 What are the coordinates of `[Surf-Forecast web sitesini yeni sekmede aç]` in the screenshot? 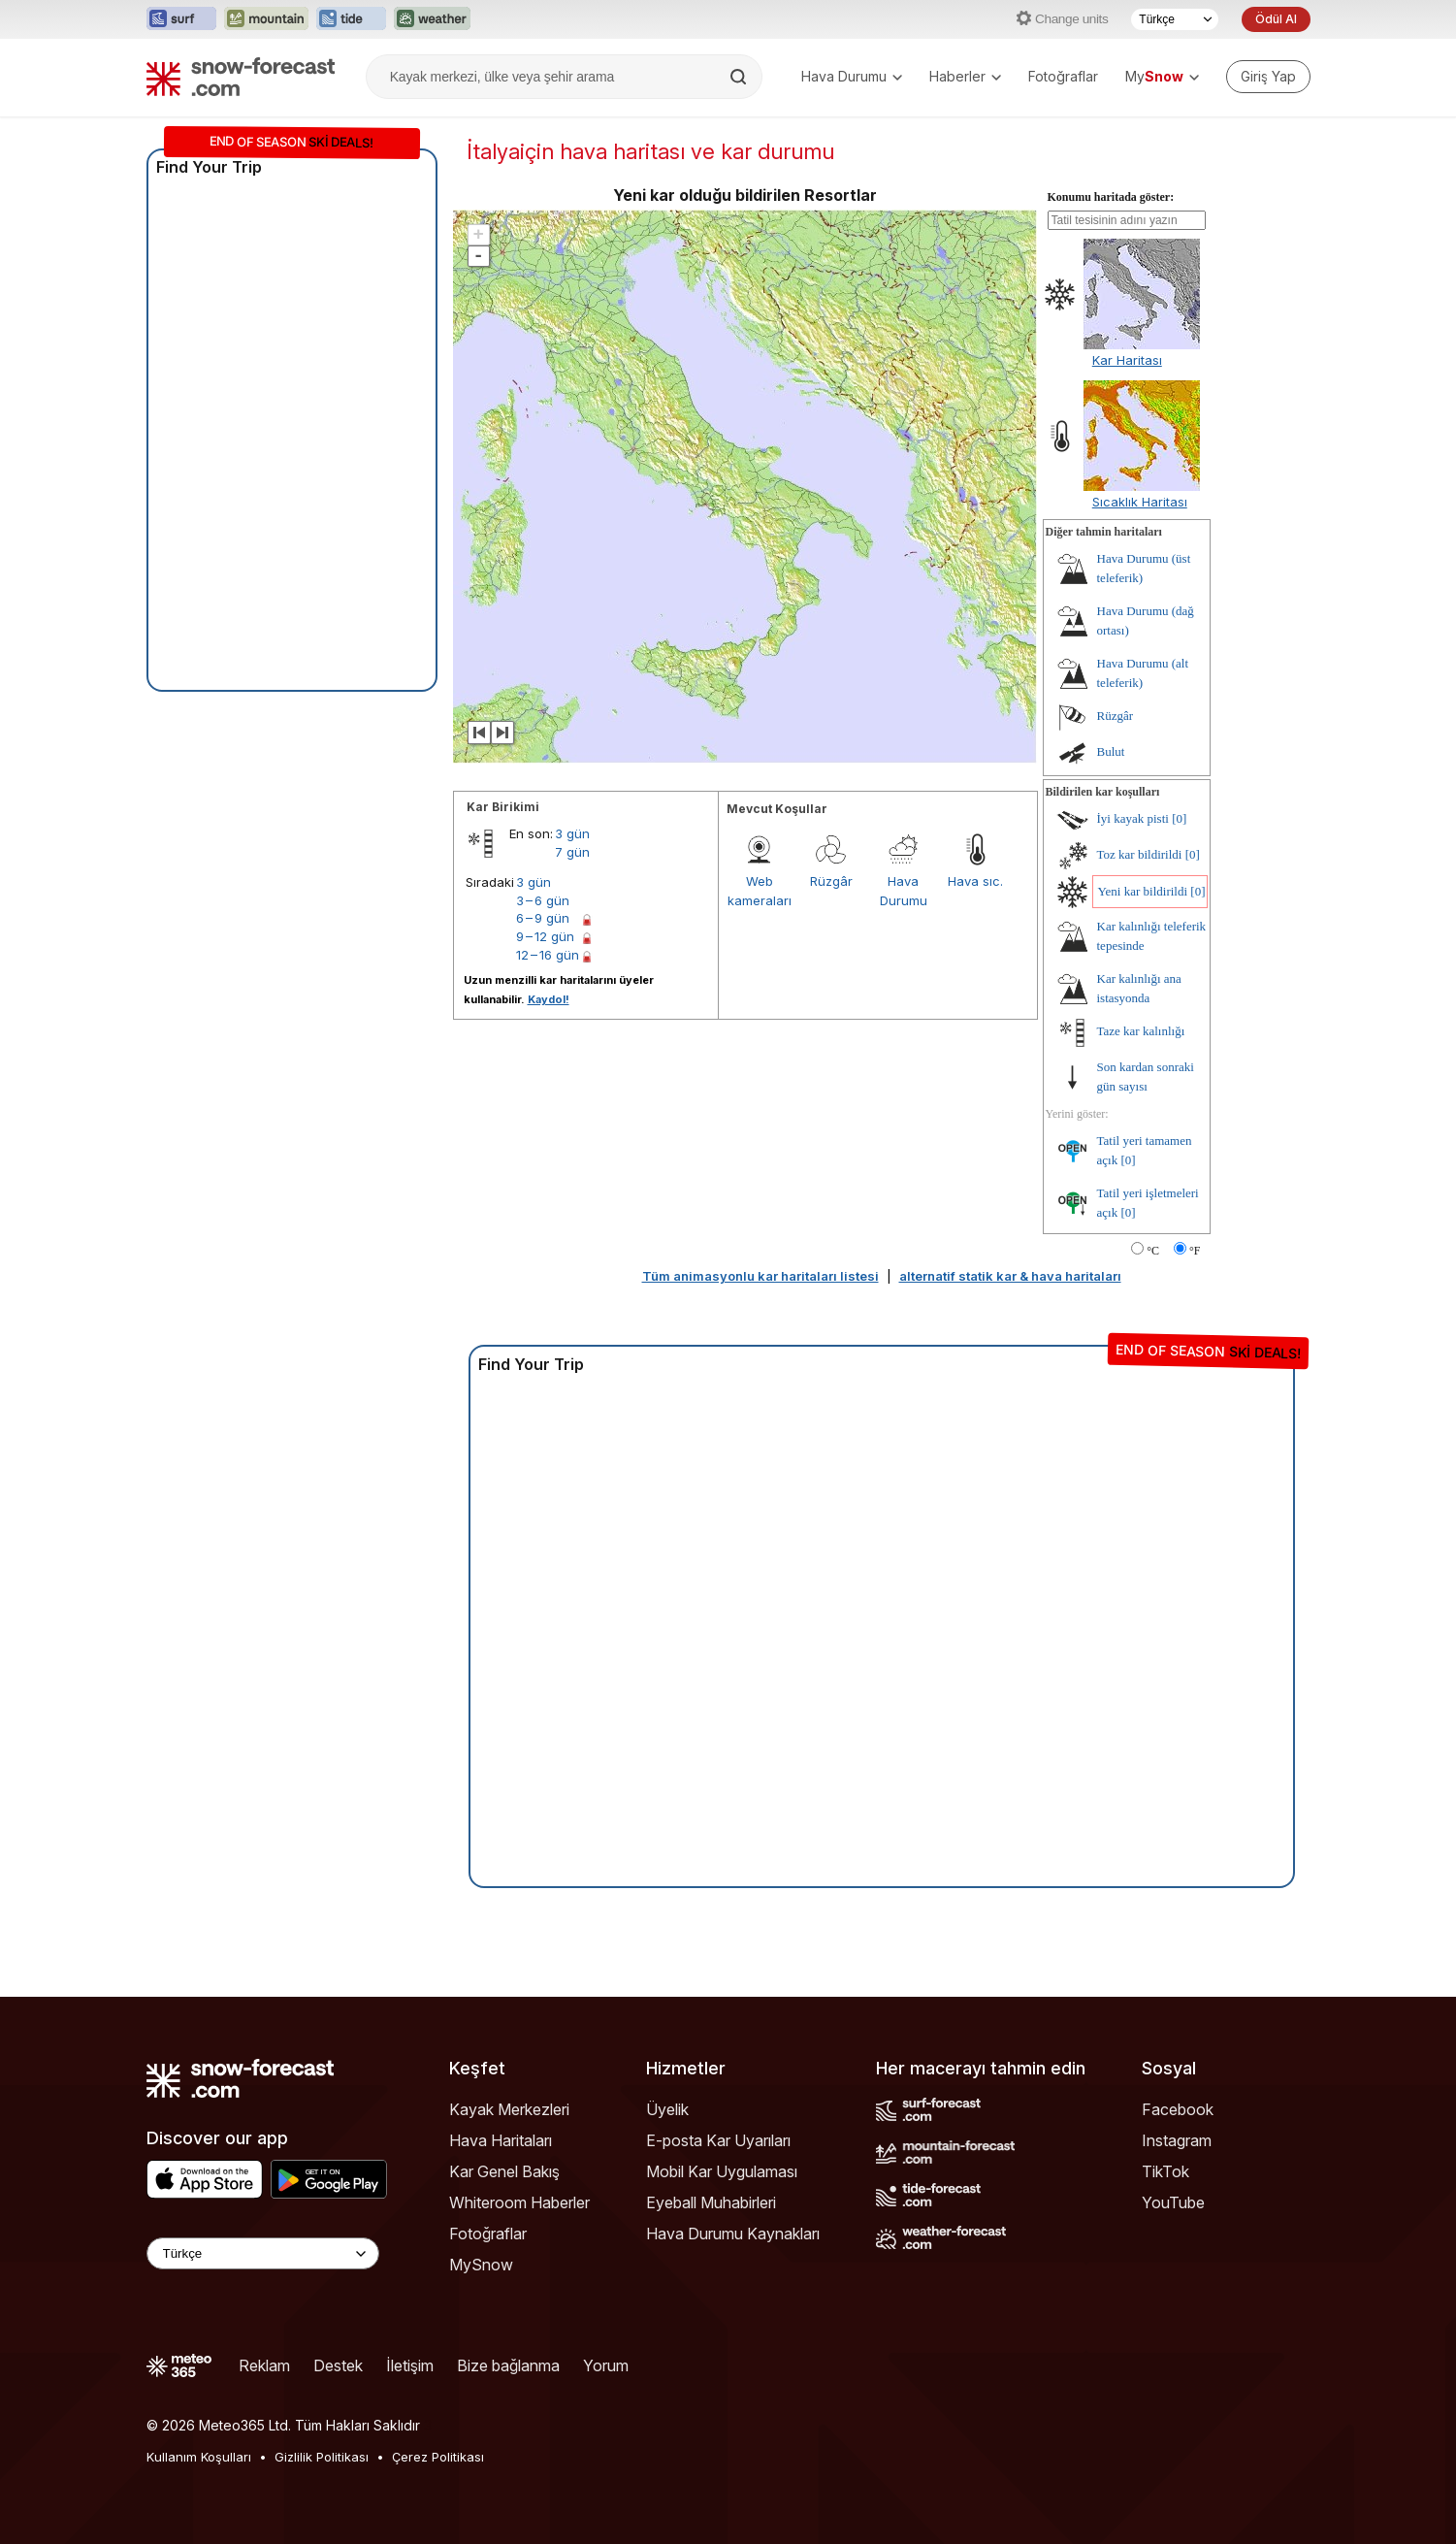 It's located at (181, 19).